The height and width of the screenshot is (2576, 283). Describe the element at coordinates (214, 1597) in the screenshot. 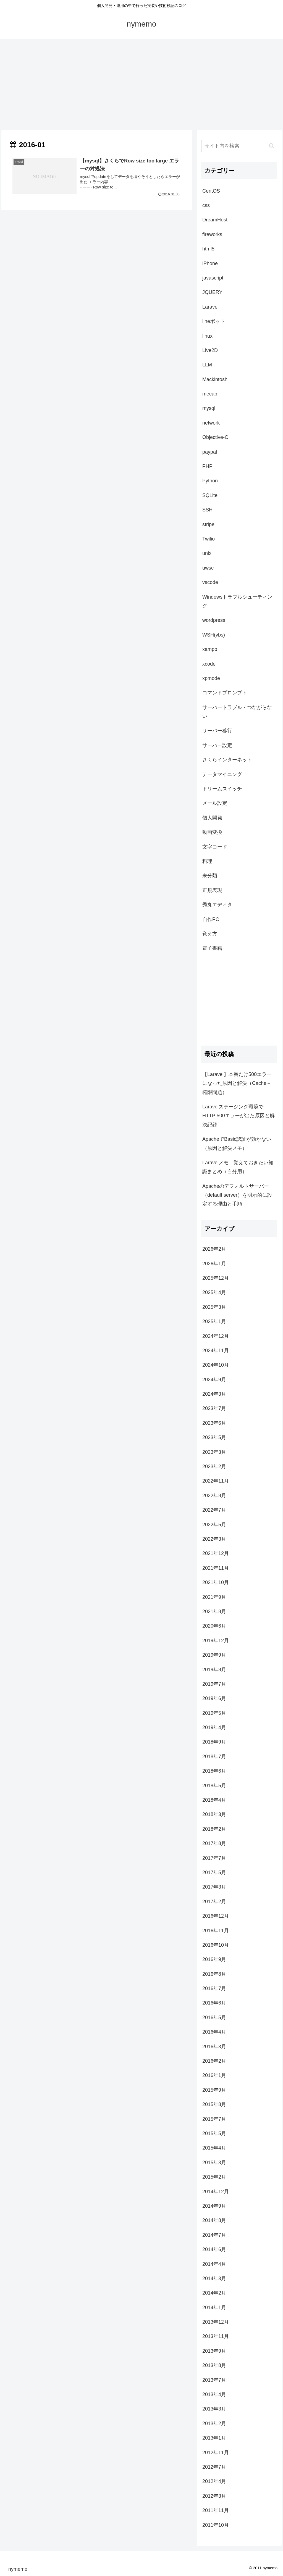

I see `2021年9月` at that location.